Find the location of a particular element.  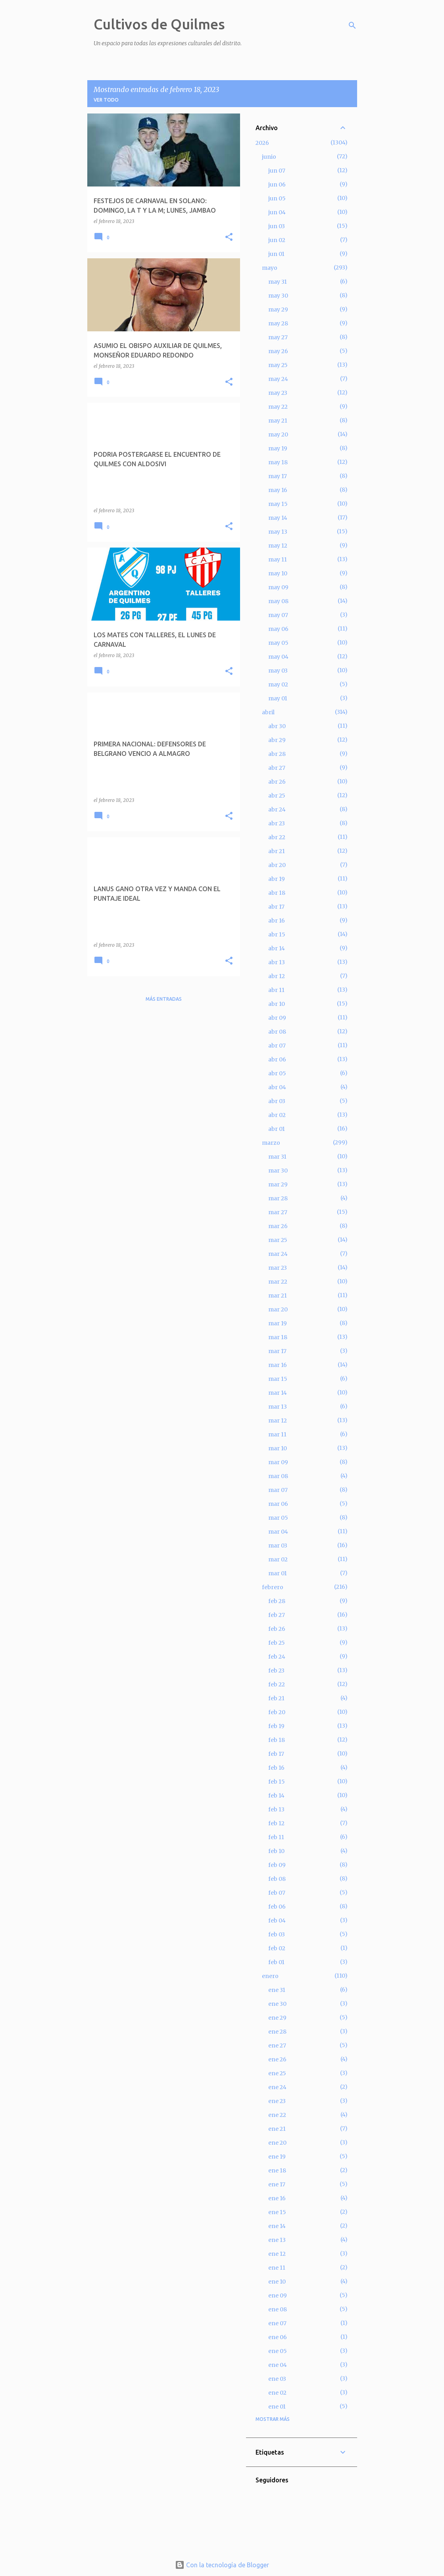

feb 07 is located at coordinates (276, 1892).